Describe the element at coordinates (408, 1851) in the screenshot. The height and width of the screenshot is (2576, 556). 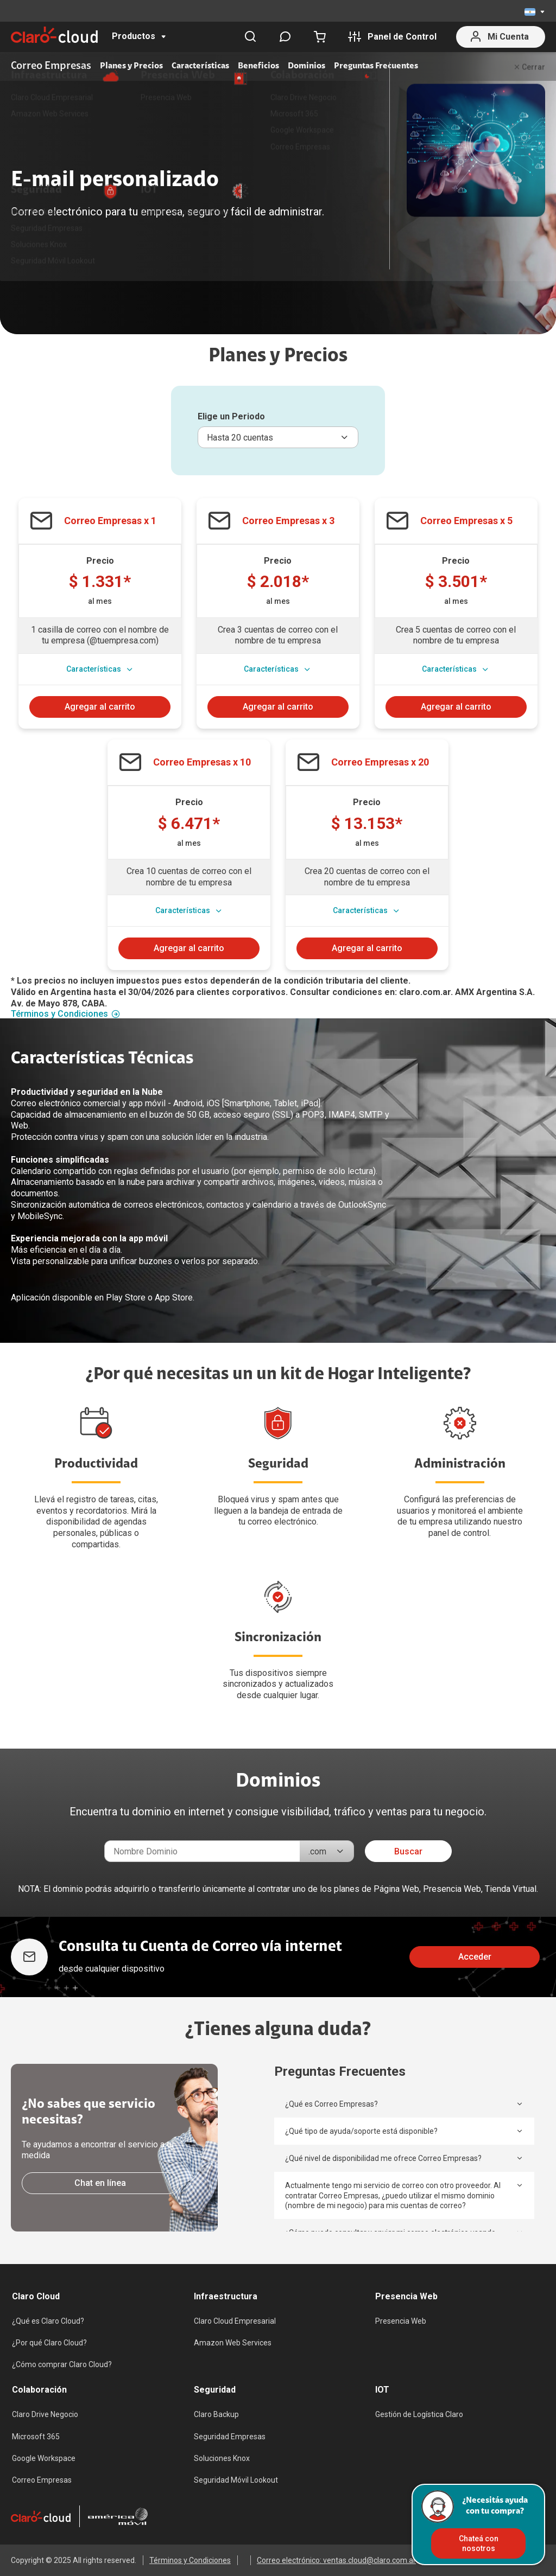
I see `Buscar` at that location.